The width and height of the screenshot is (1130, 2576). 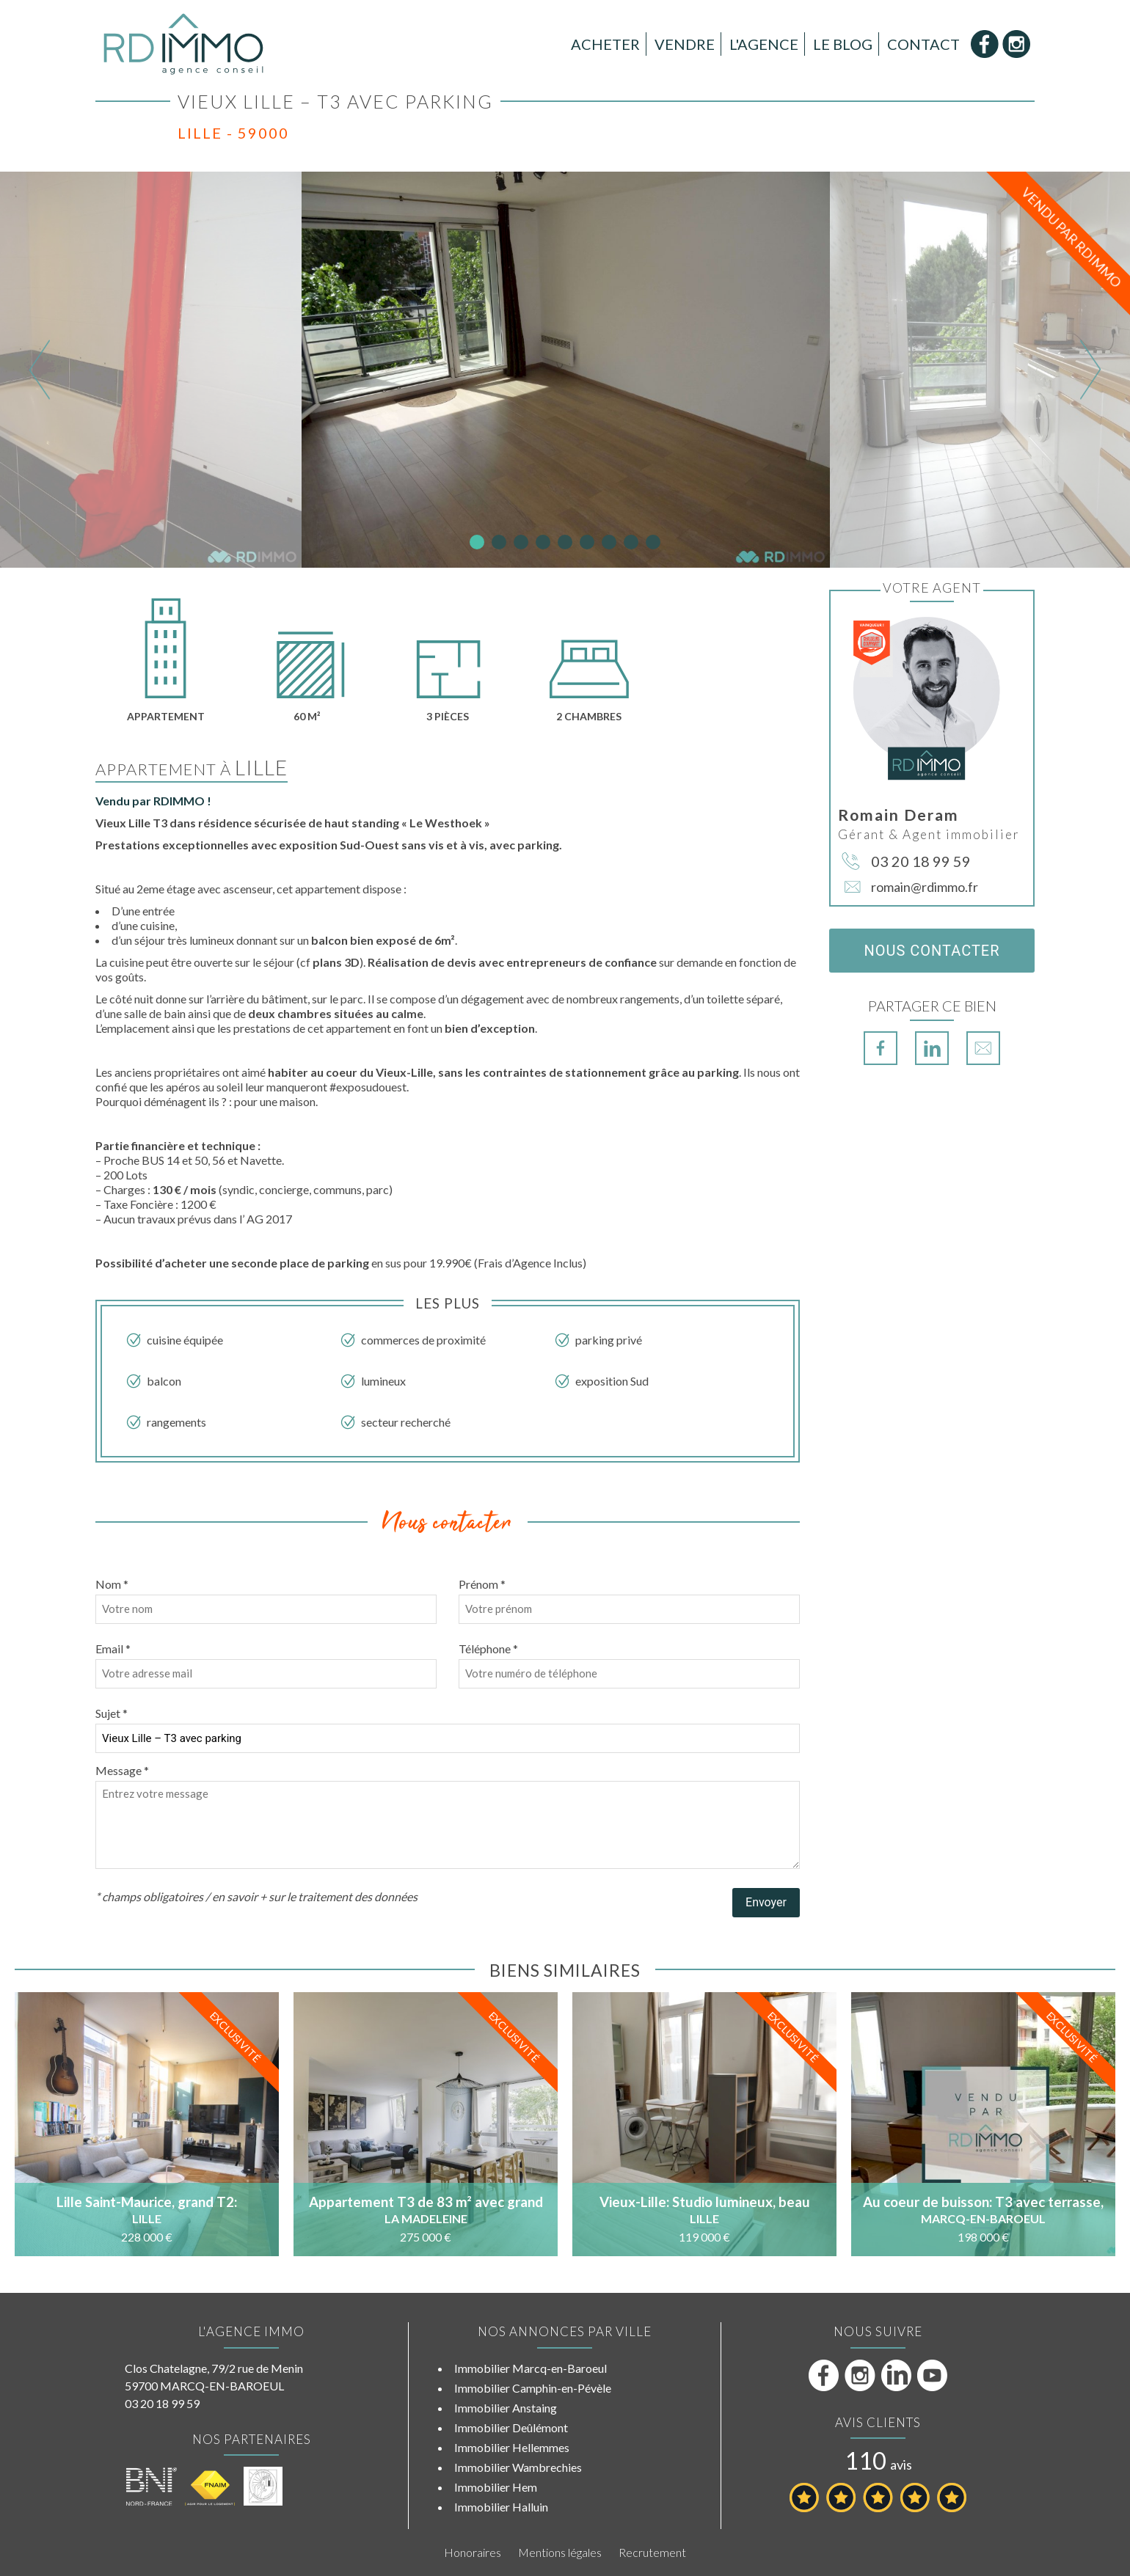 What do you see at coordinates (587, 542) in the screenshot?
I see `6 [tab]` at bounding box center [587, 542].